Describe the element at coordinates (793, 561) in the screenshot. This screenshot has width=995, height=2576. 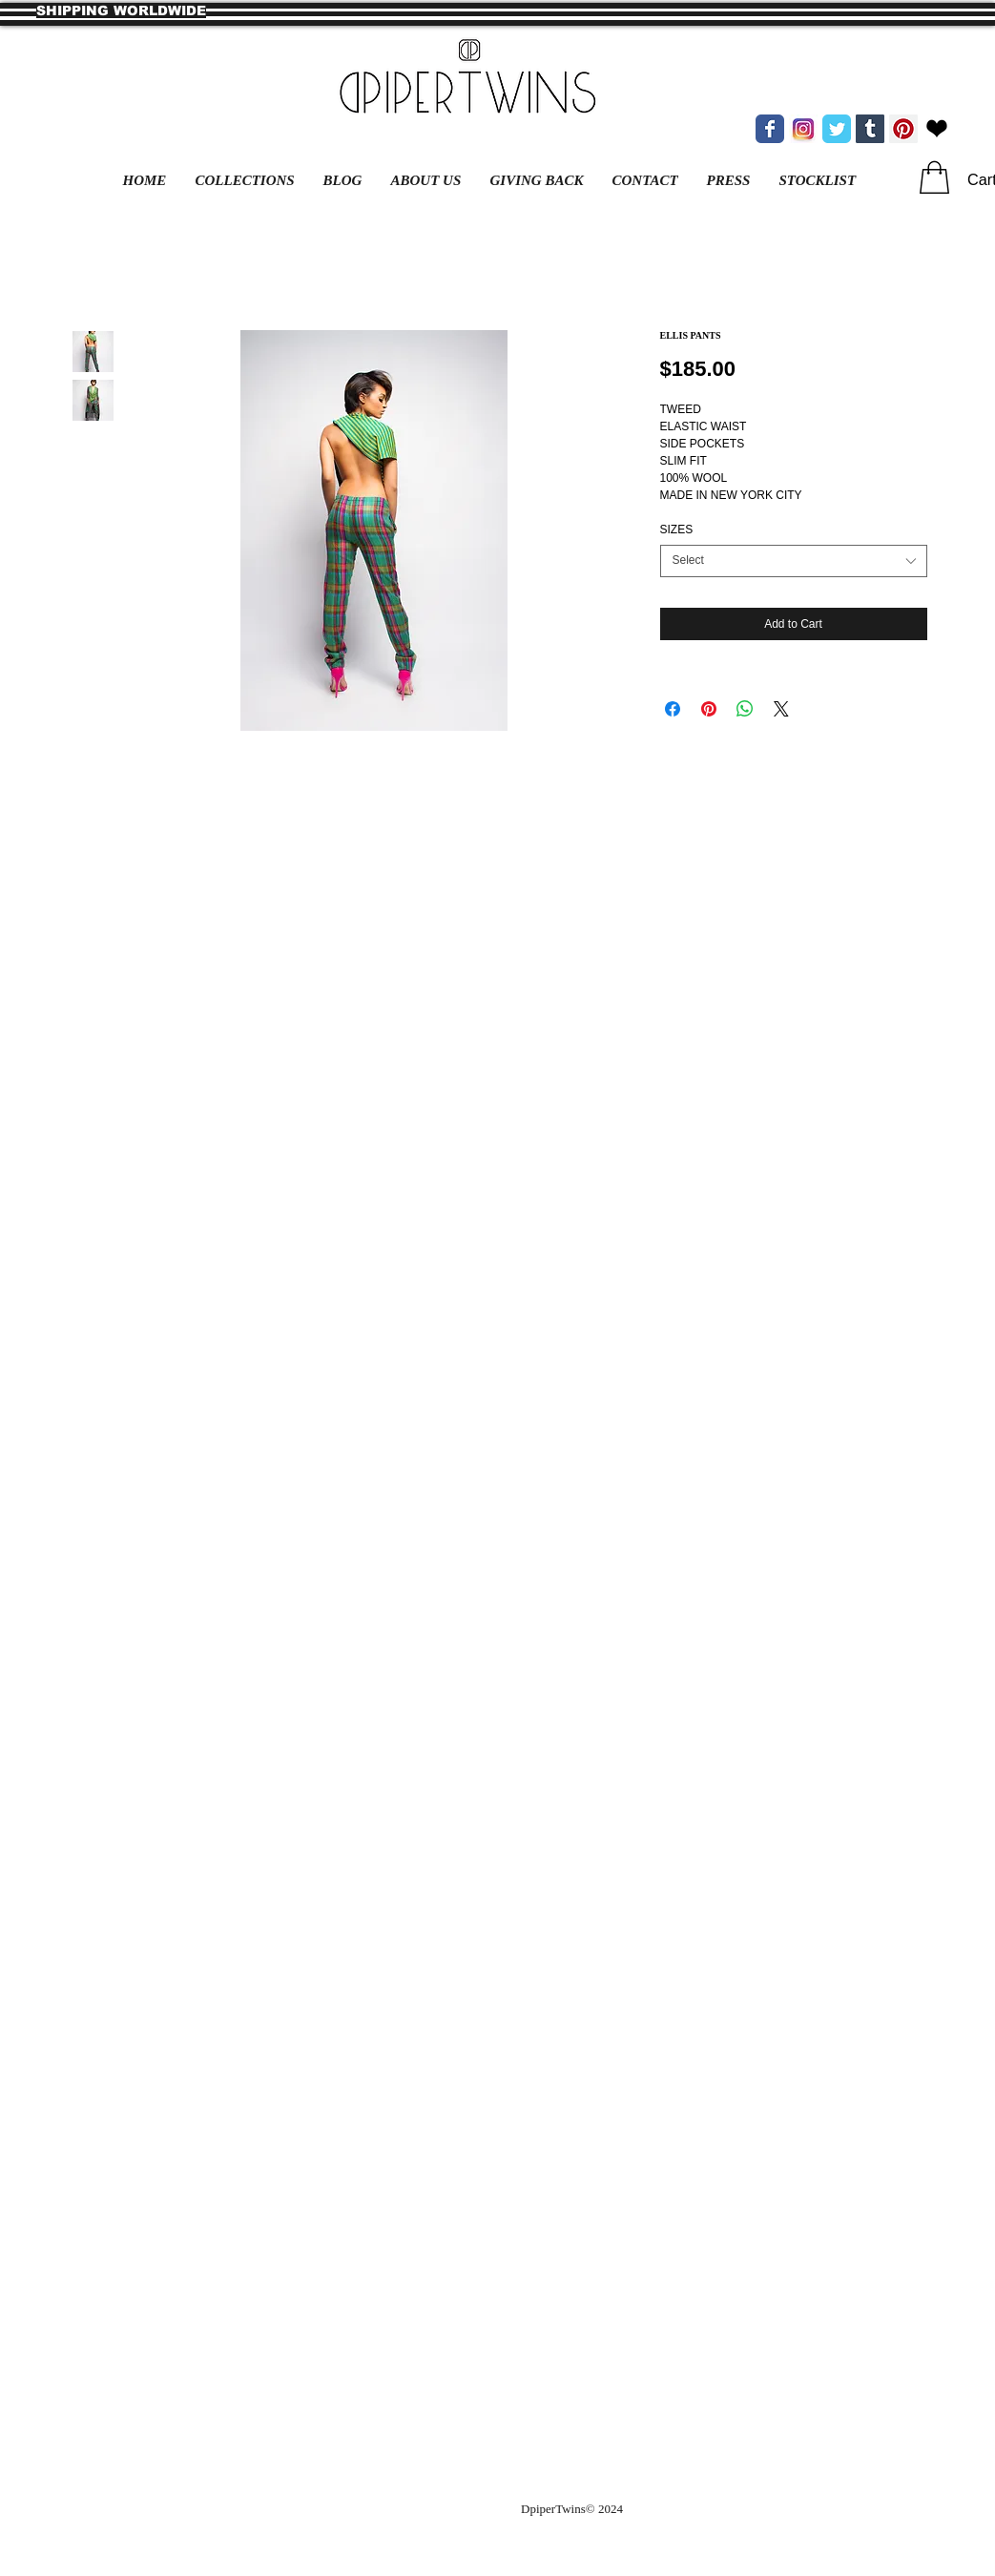
I see `[combobox]` at that location.